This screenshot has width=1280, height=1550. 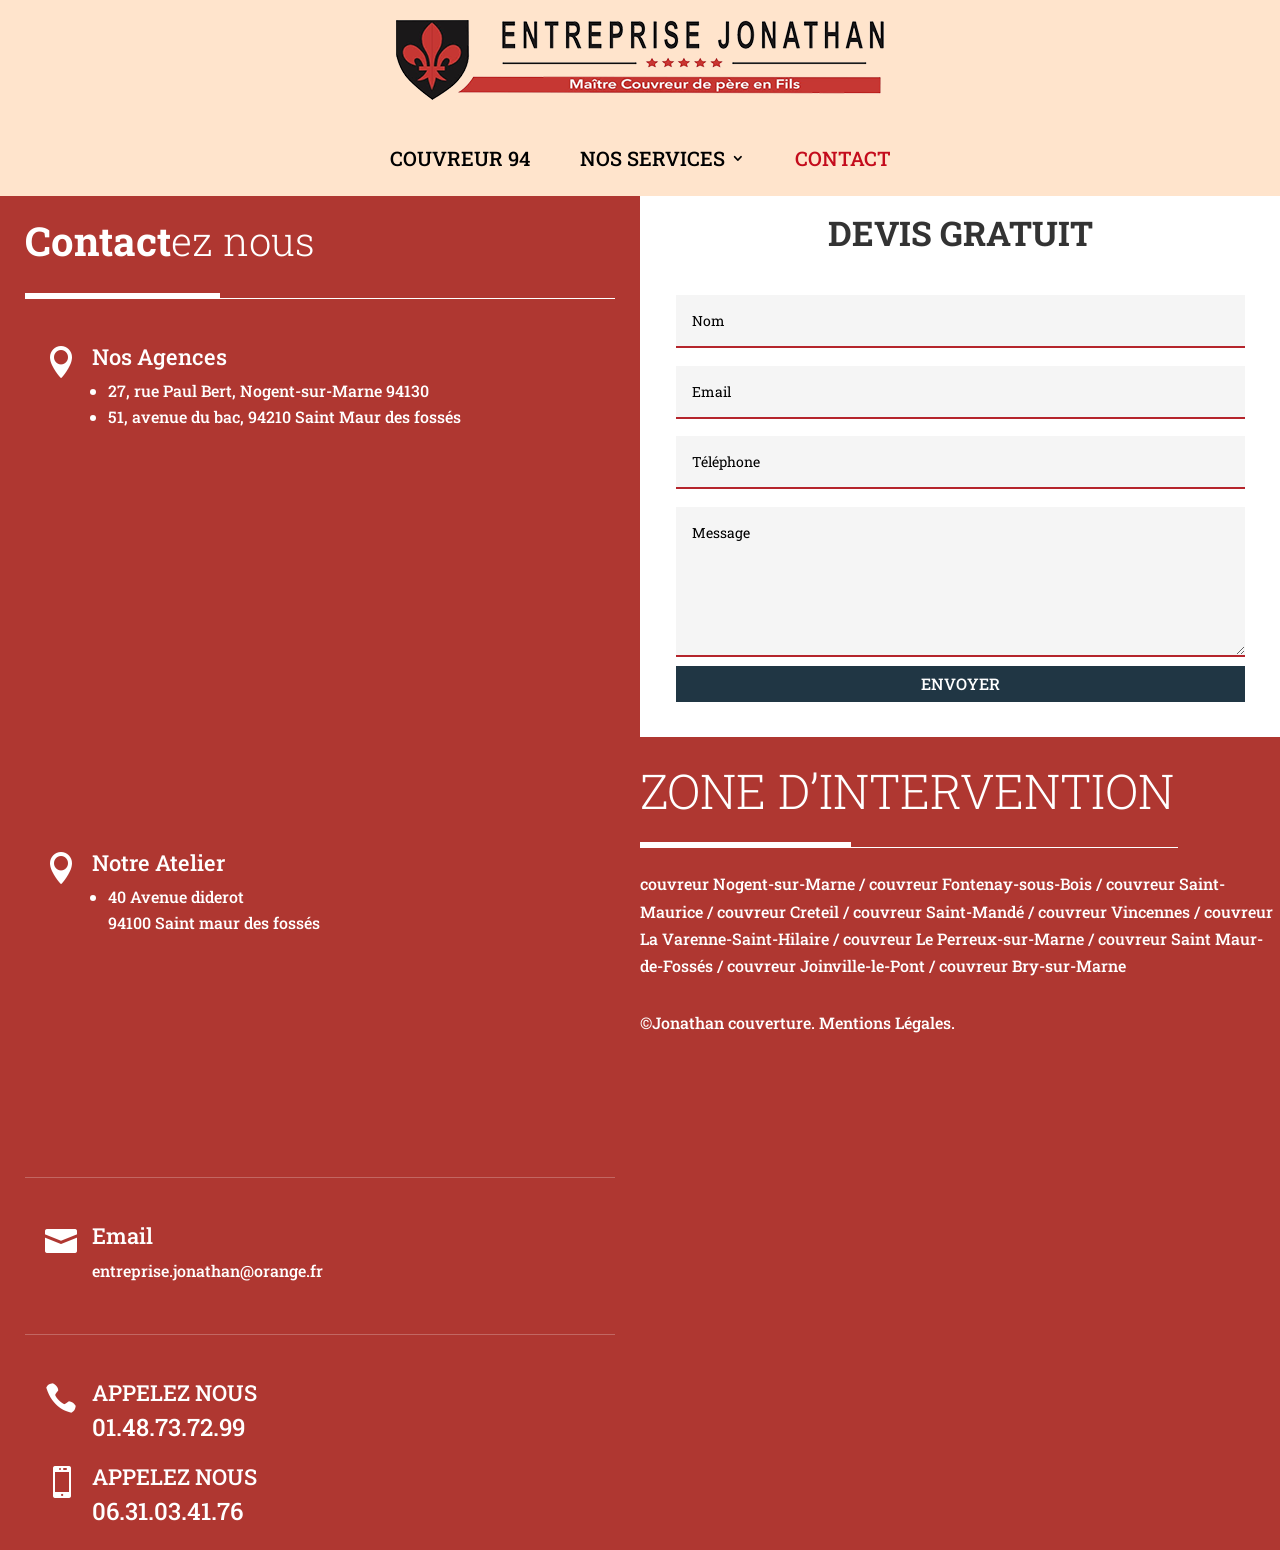 What do you see at coordinates (1032, 965) in the screenshot?
I see `couvreur Bry-sur-Marne` at bounding box center [1032, 965].